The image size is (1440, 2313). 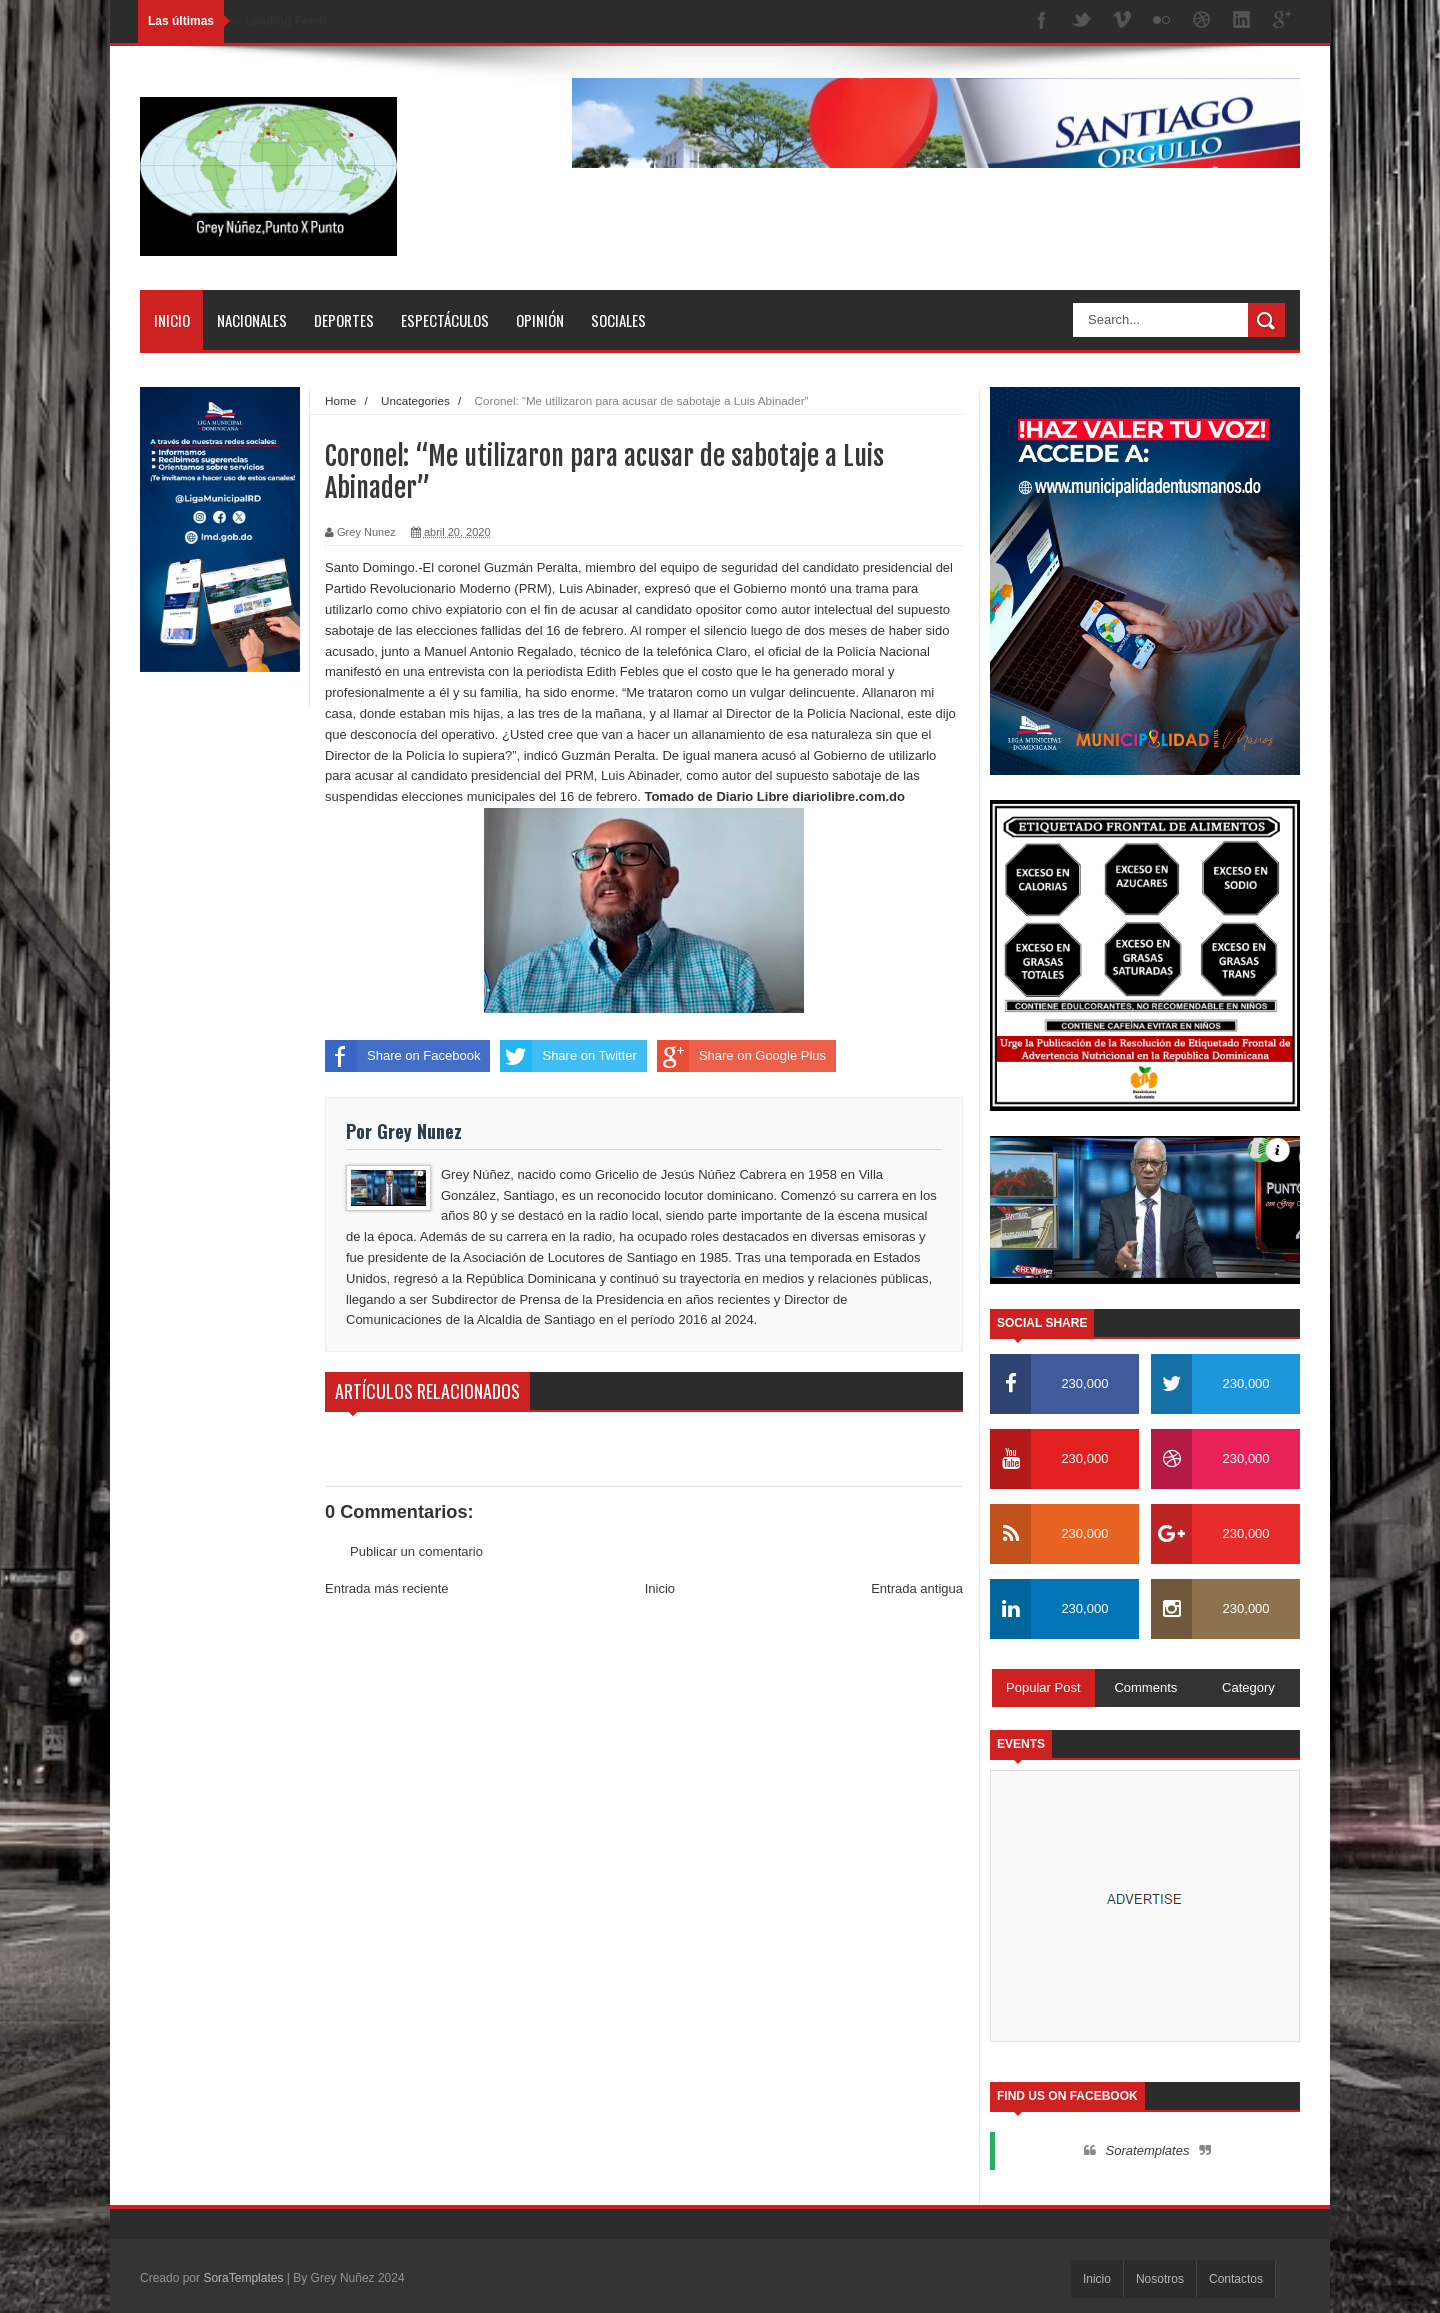 What do you see at coordinates (741, 1056) in the screenshot?
I see `Share on Google Plus` at bounding box center [741, 1056].